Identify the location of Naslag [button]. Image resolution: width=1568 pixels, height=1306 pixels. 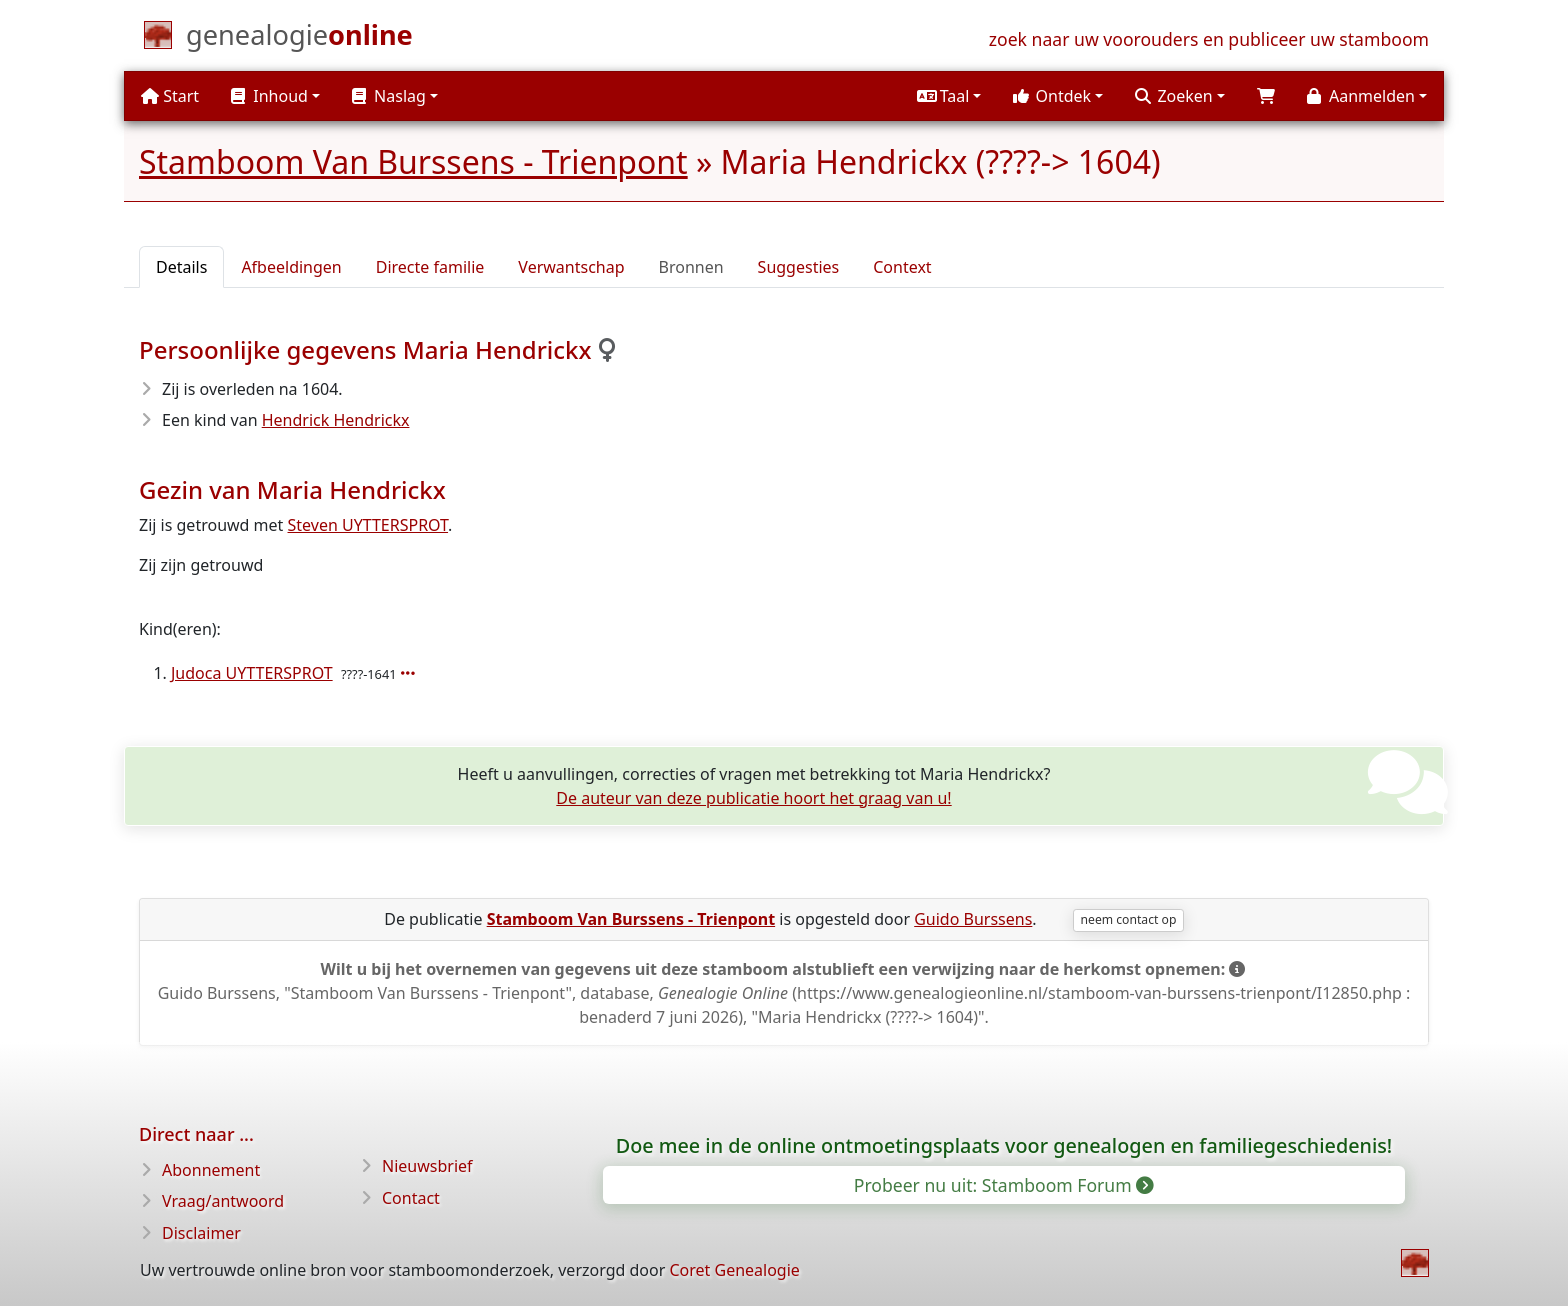
(389, 96).